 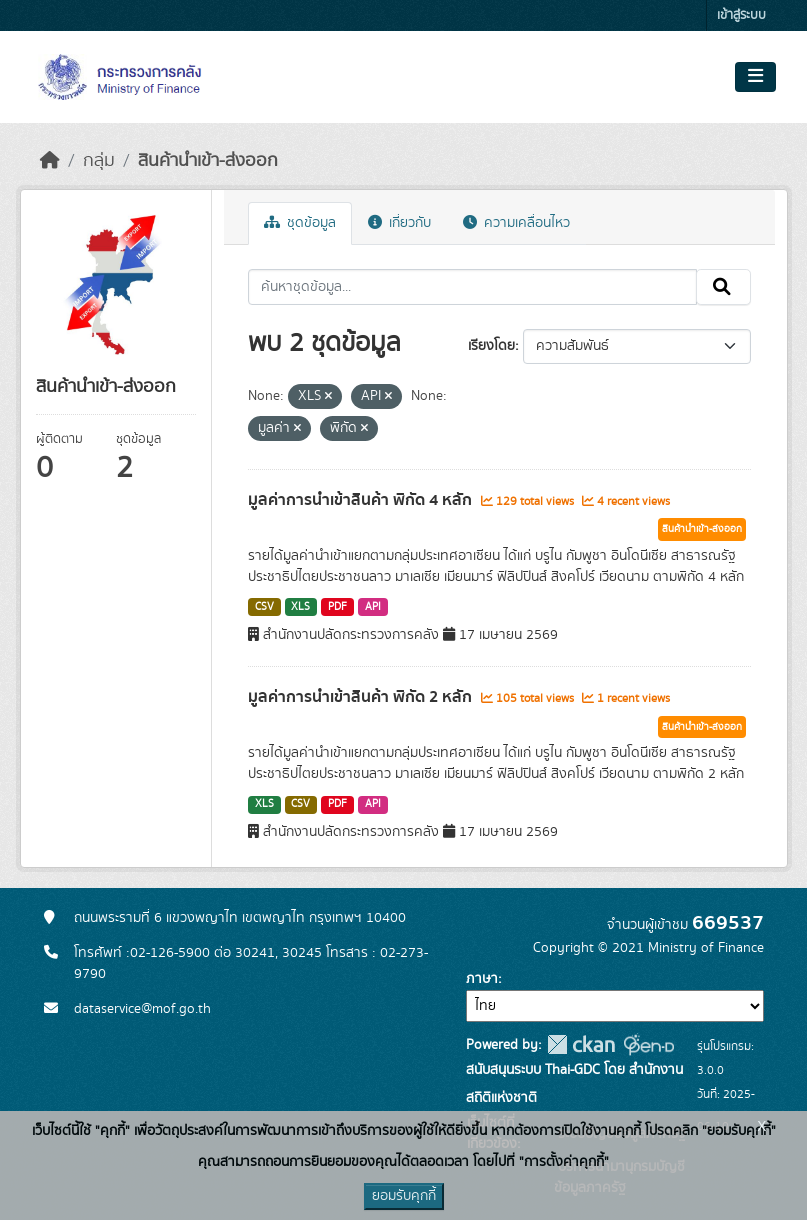 What do you see at coordinates (300, 223) in the screenshot?
I see `ชุดข้อมูล` at bounding box center [300, 223].